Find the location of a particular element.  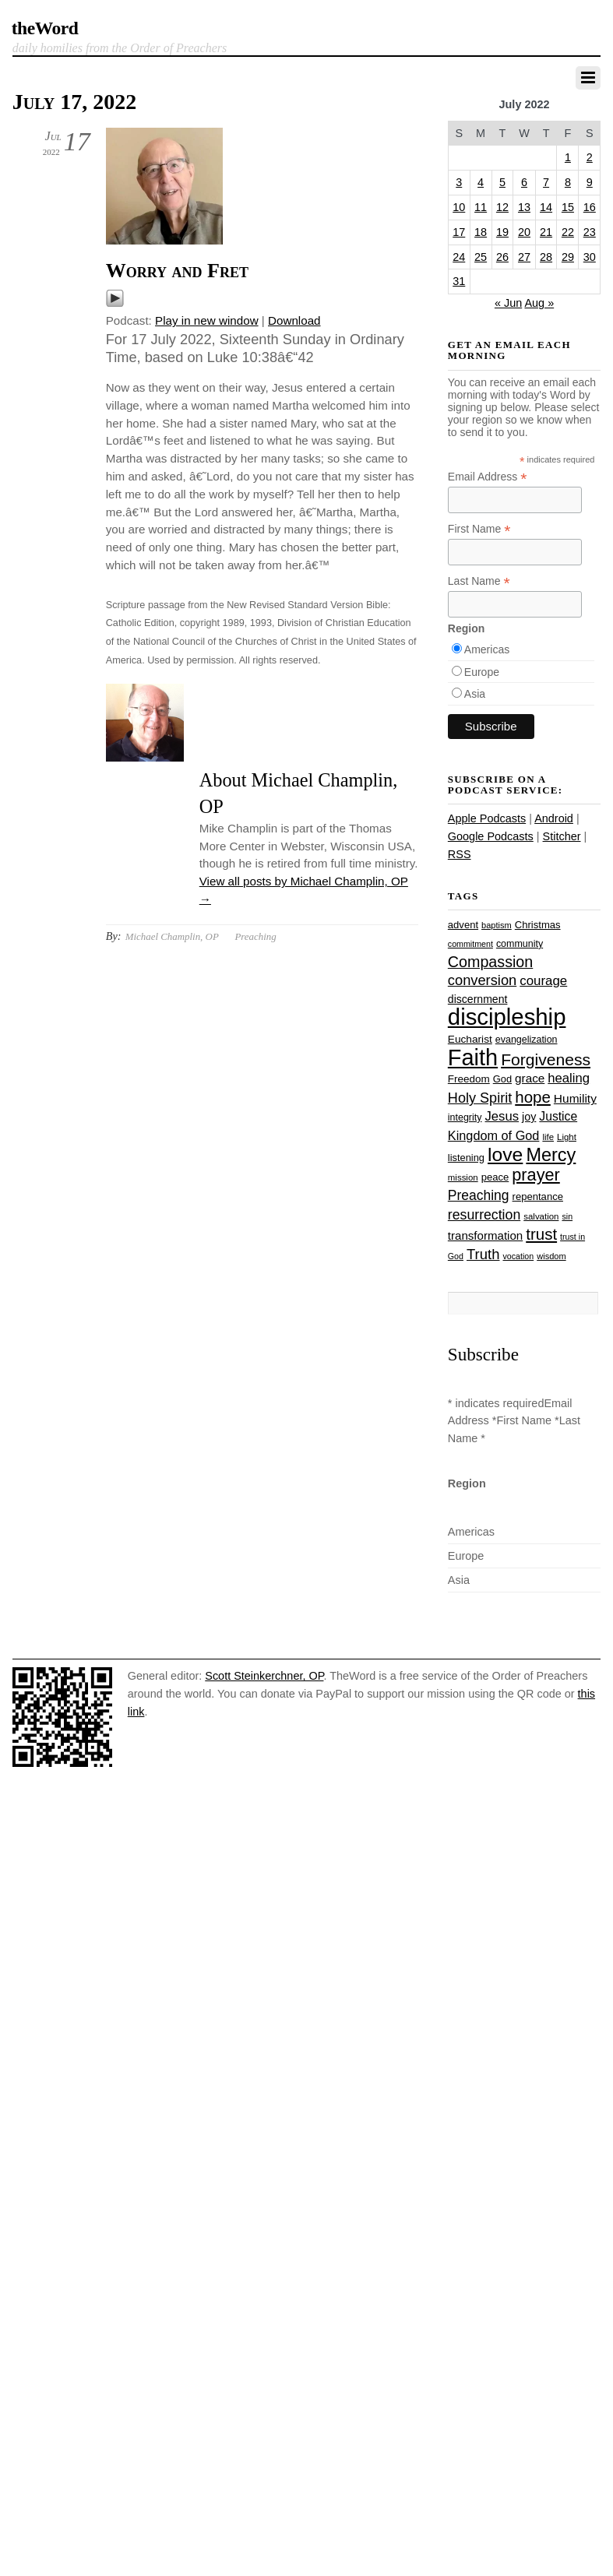

31 [Posts published on July 31, 2022] is located at coordinates (459, 281).